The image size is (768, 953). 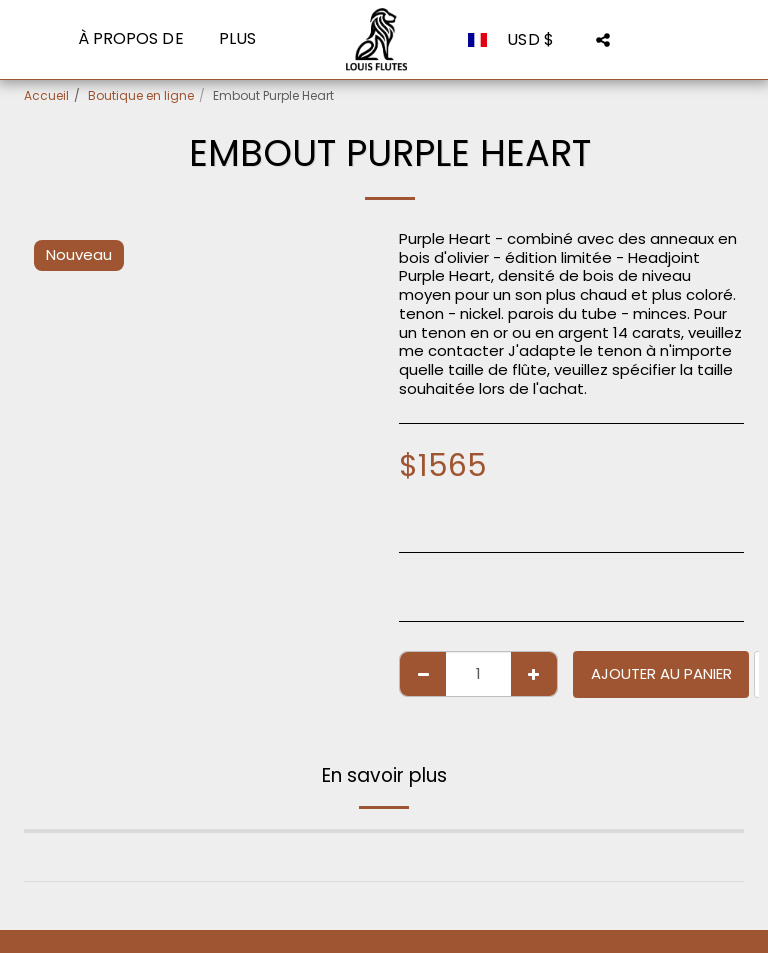 I want to click on Boutique en ligne, so click(x=141, y=95).